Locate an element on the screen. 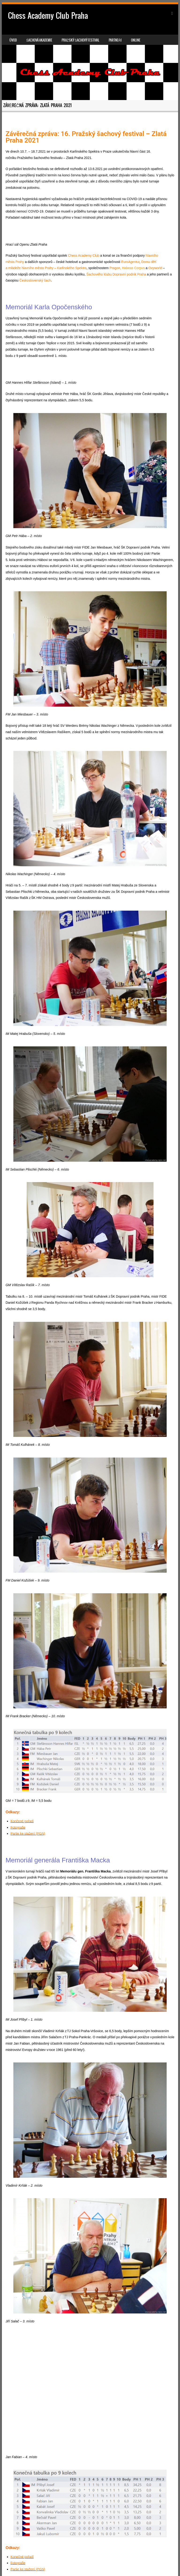  Fotografie is located at coordinates (18, 2221).